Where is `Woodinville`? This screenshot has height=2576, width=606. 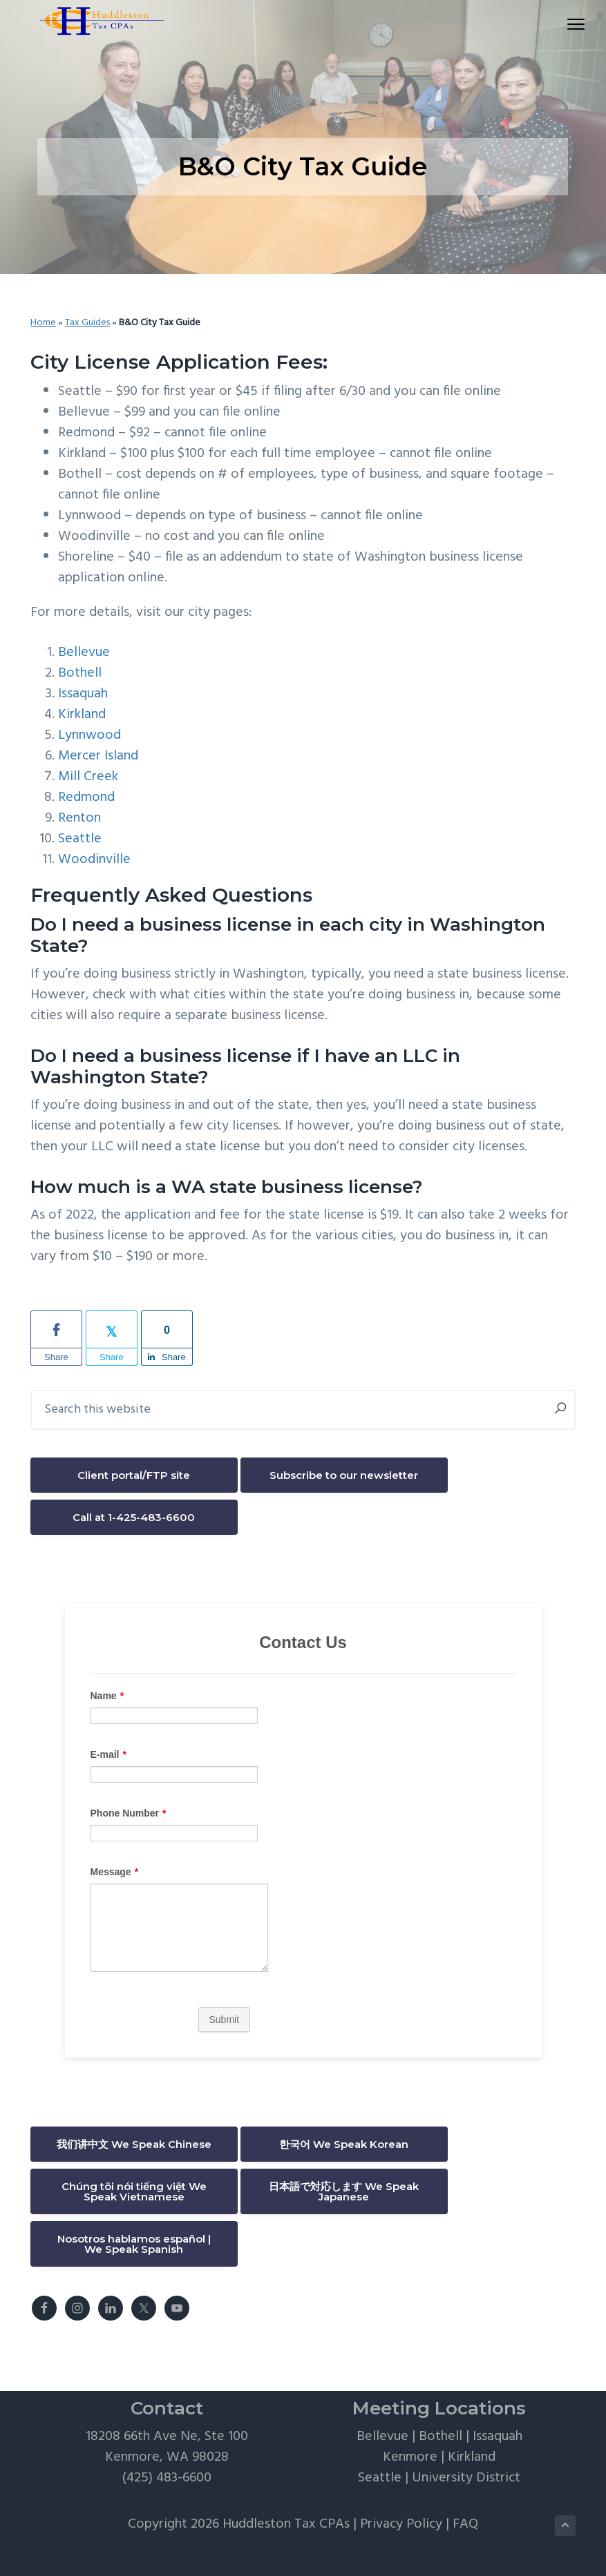 Woodinville is located at coordinates (94, 860).